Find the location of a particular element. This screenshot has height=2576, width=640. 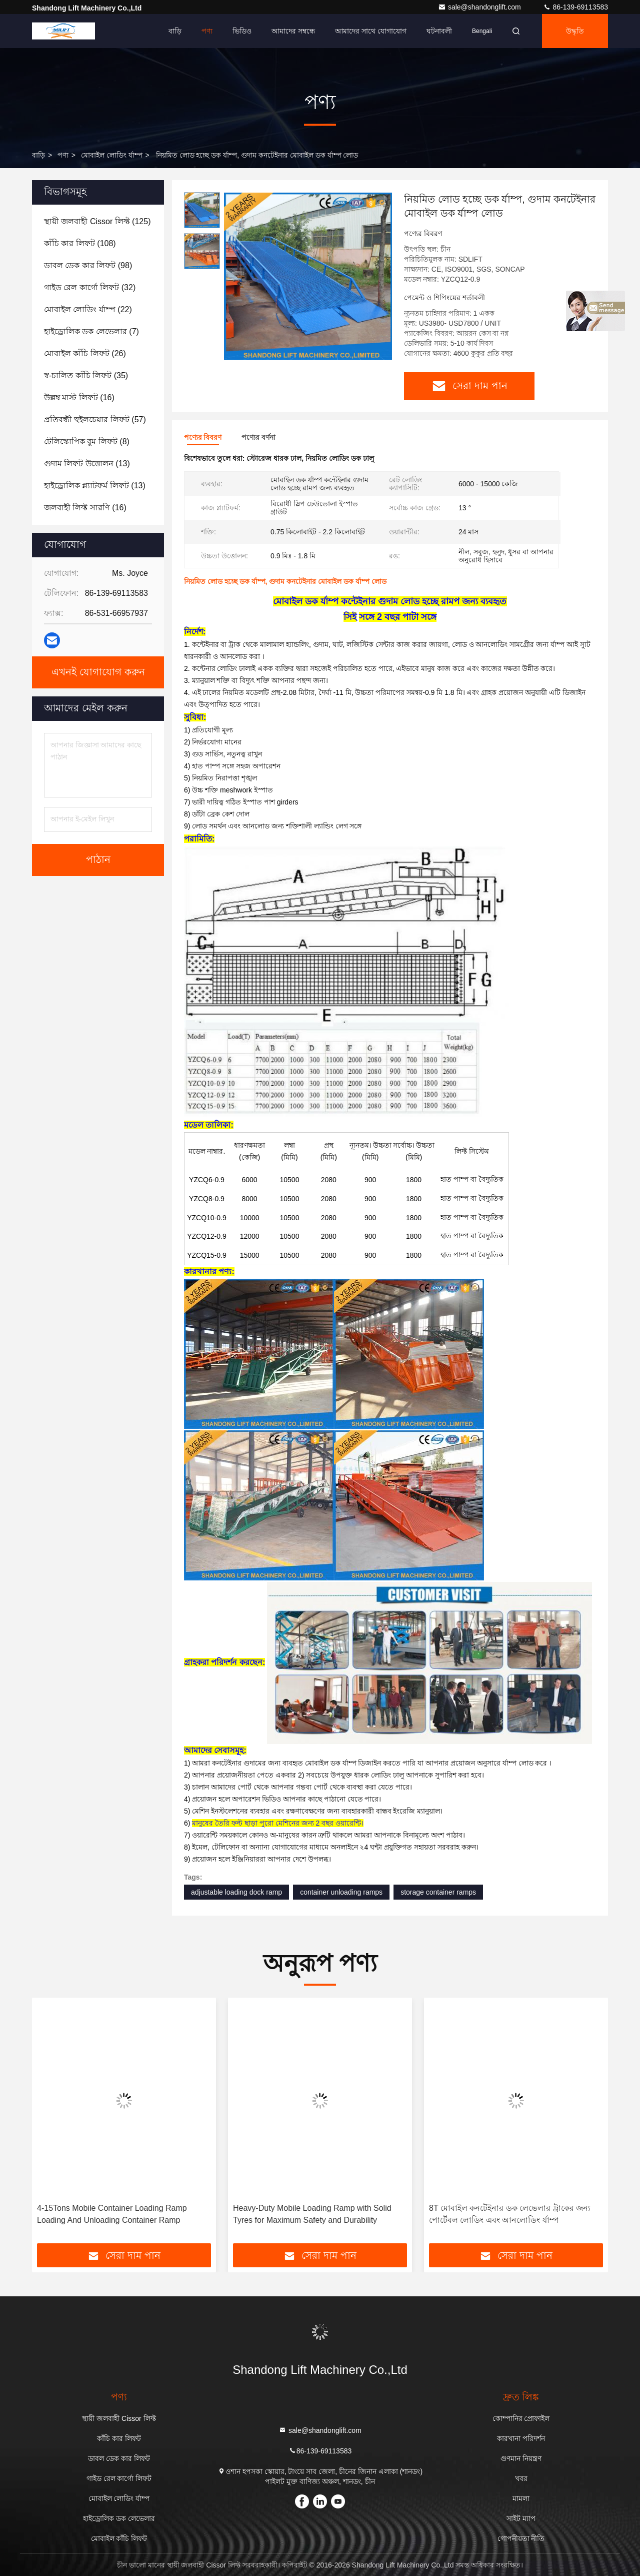

গুণমান নিয়ন্ত্রণ is located at coordinates (521, 2458).